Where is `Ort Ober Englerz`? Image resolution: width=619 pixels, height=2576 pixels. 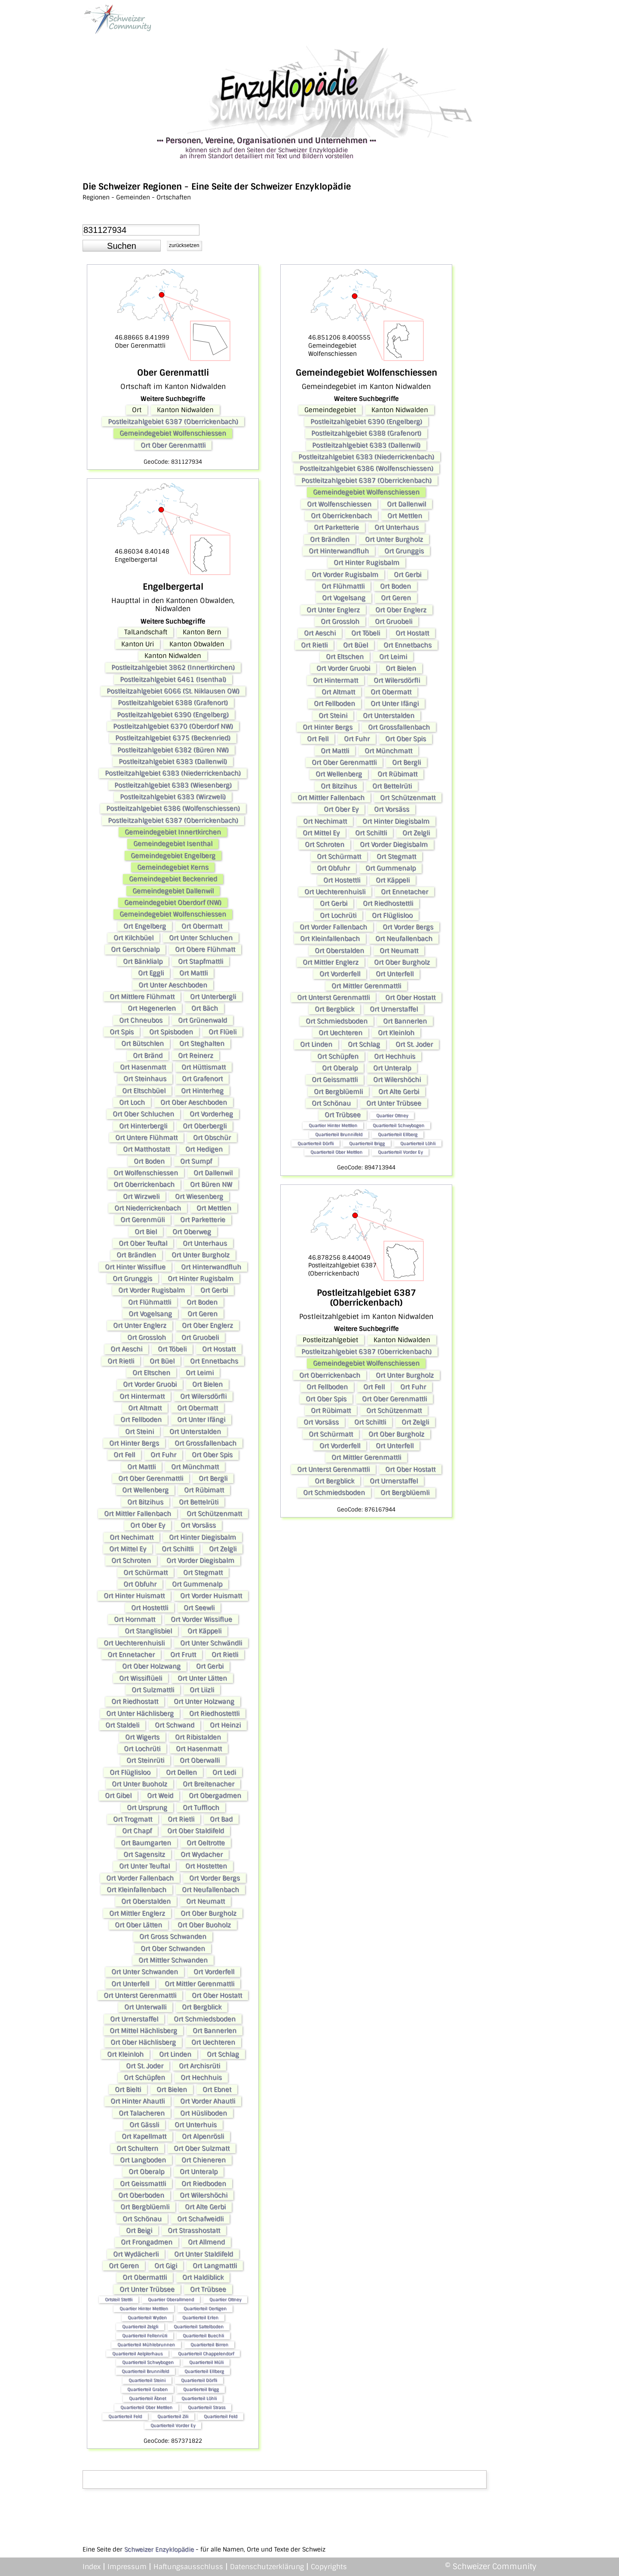
Ort Ober Englerz is located at coordinates (207, 1325).